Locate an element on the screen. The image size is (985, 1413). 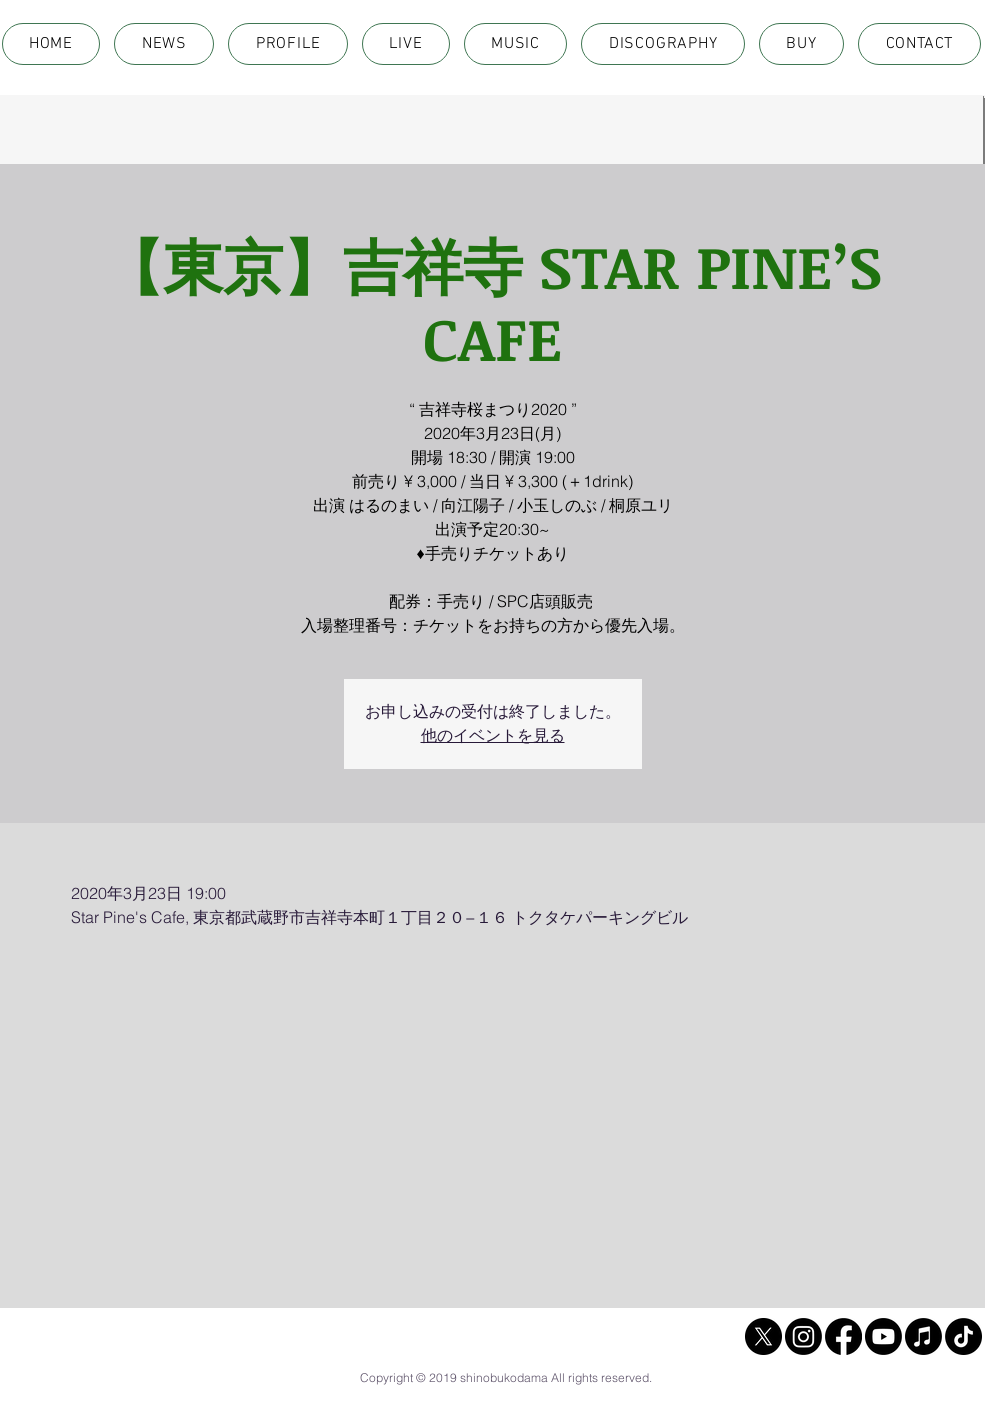
他のイベントを見る is located at coordinates (493, 735).